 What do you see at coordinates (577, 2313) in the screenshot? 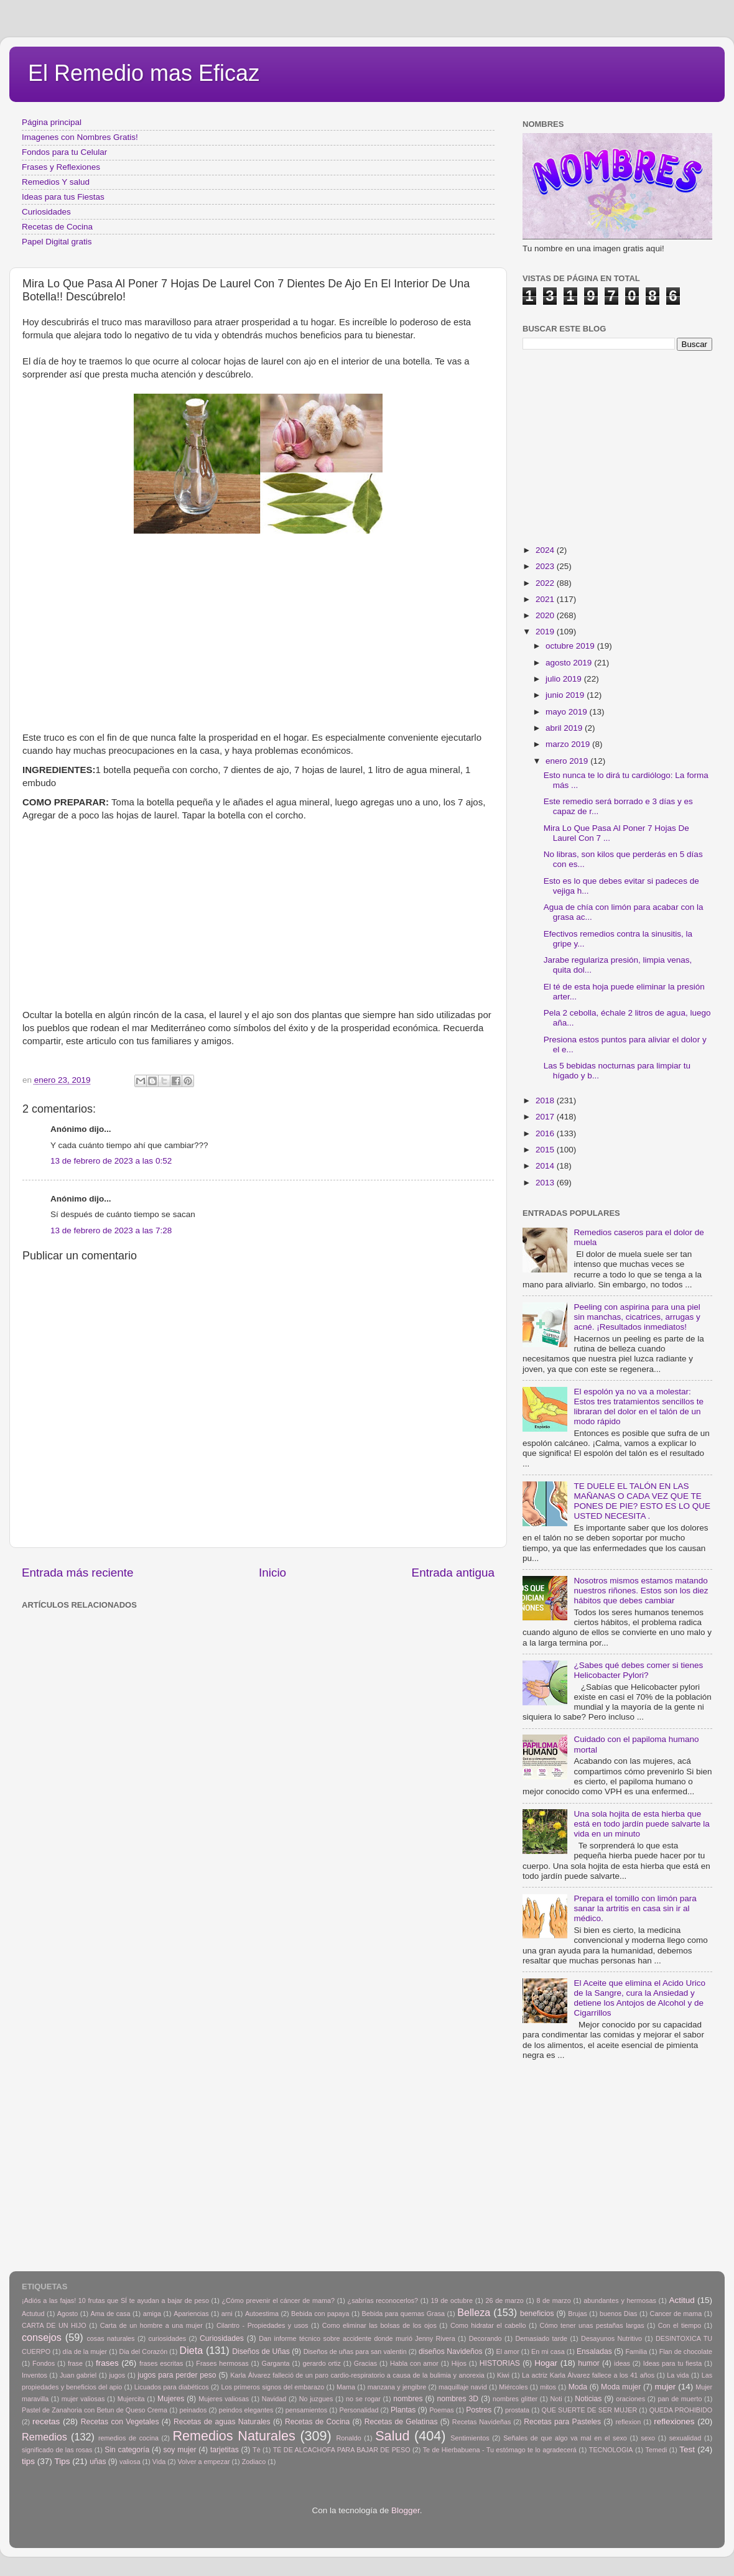
I see `Brujas` at bounding box center [577, 2313].